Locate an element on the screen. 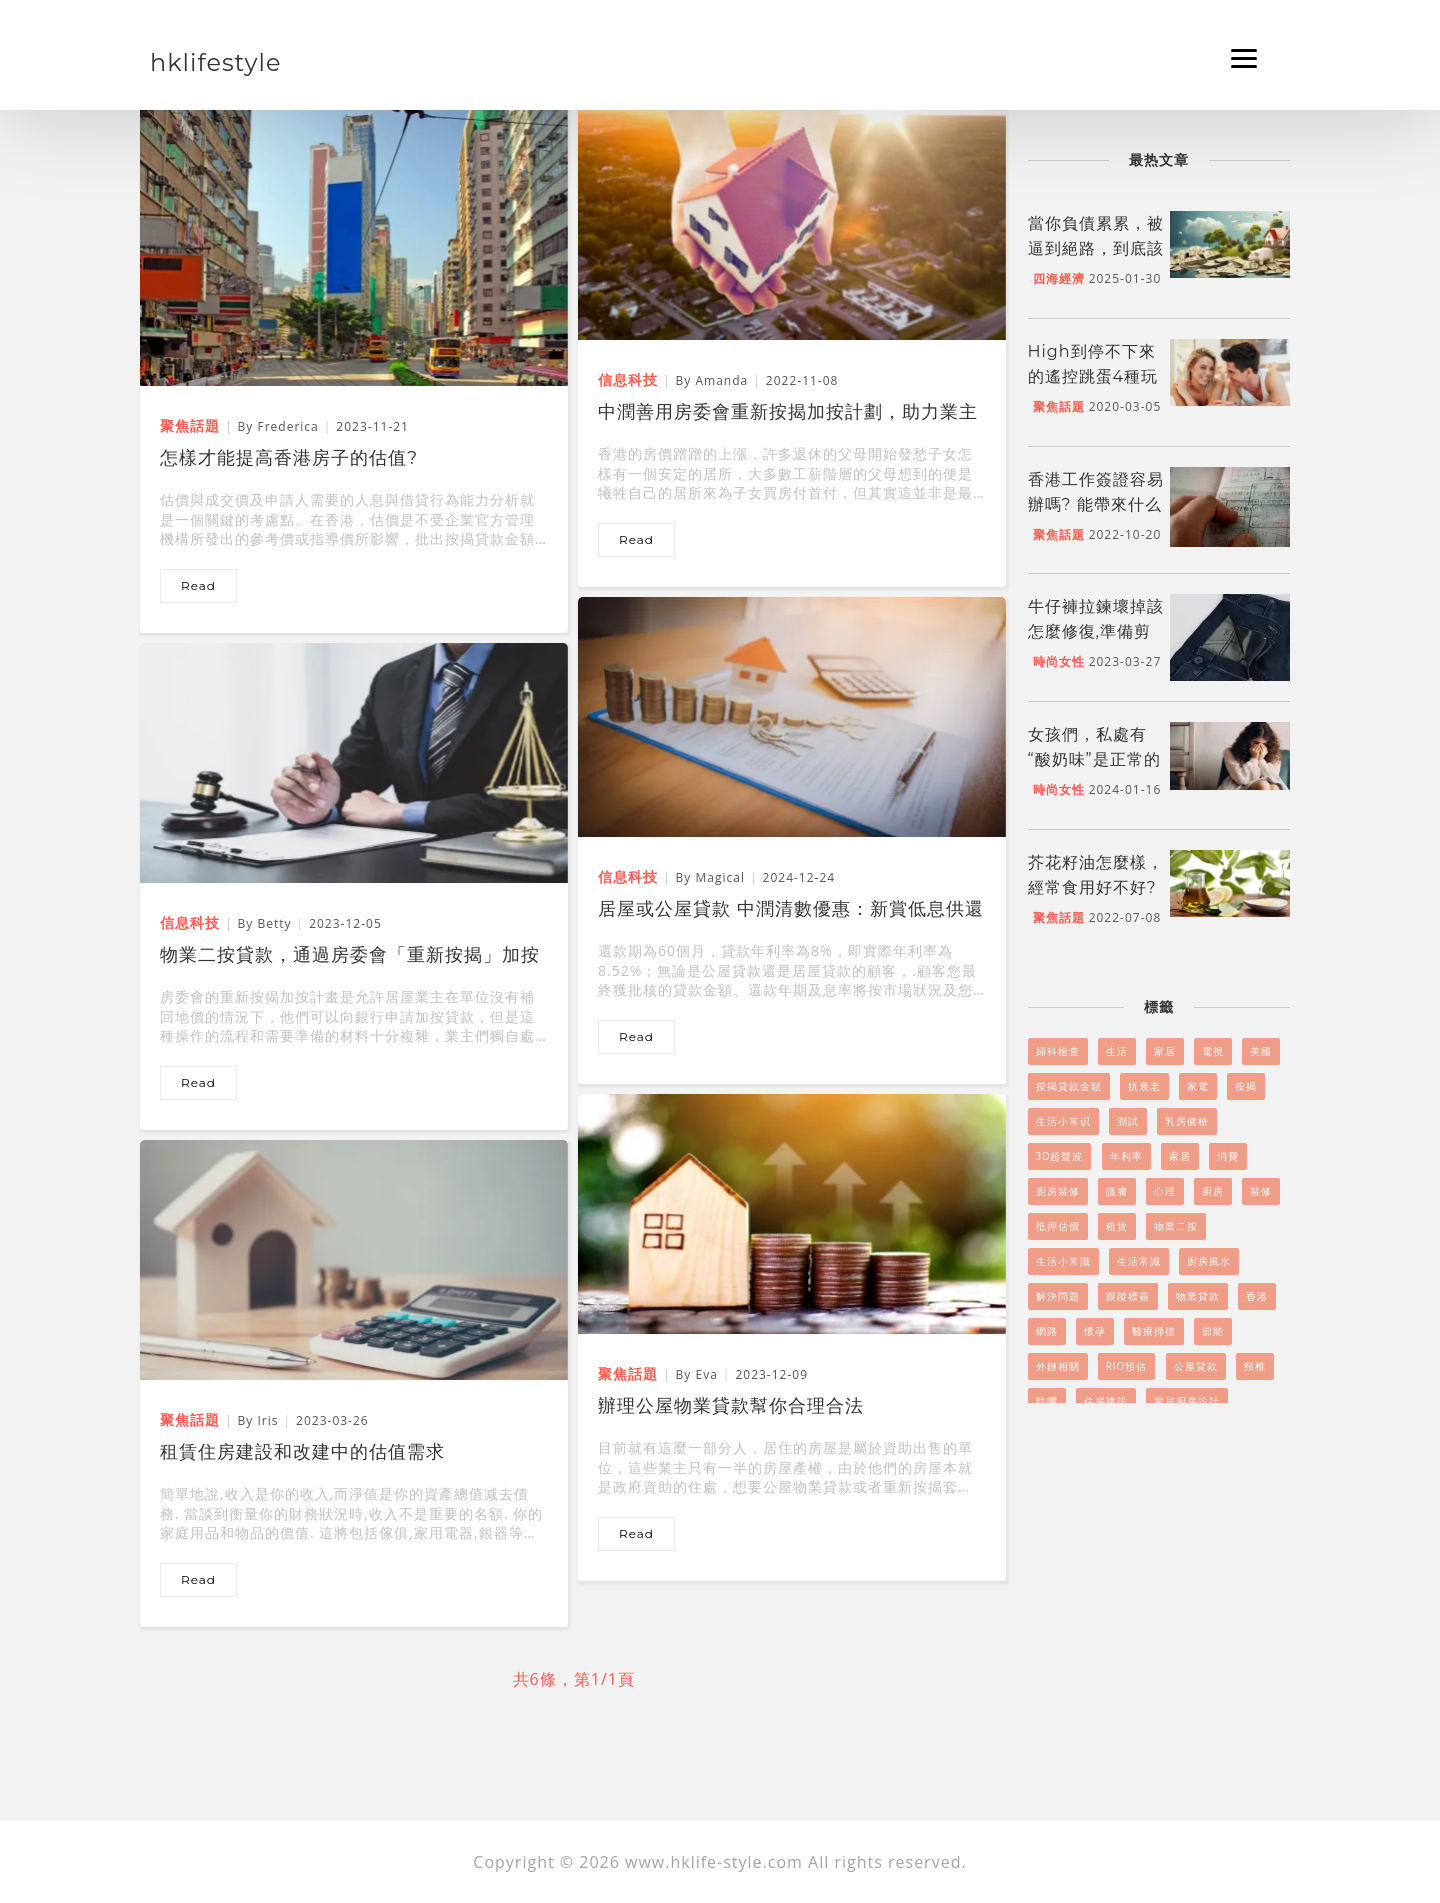 The width and height of the screenshot is (1440, 1903). 外鏈相關 is located at coordinates (1058, 1366).